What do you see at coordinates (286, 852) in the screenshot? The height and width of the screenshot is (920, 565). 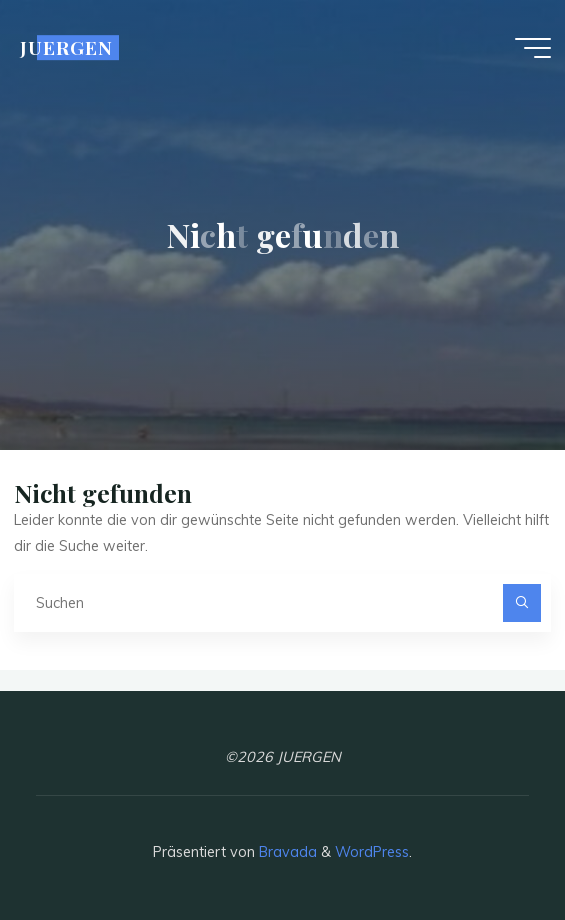 I see `Bravada` at bounding box center [286, 852].